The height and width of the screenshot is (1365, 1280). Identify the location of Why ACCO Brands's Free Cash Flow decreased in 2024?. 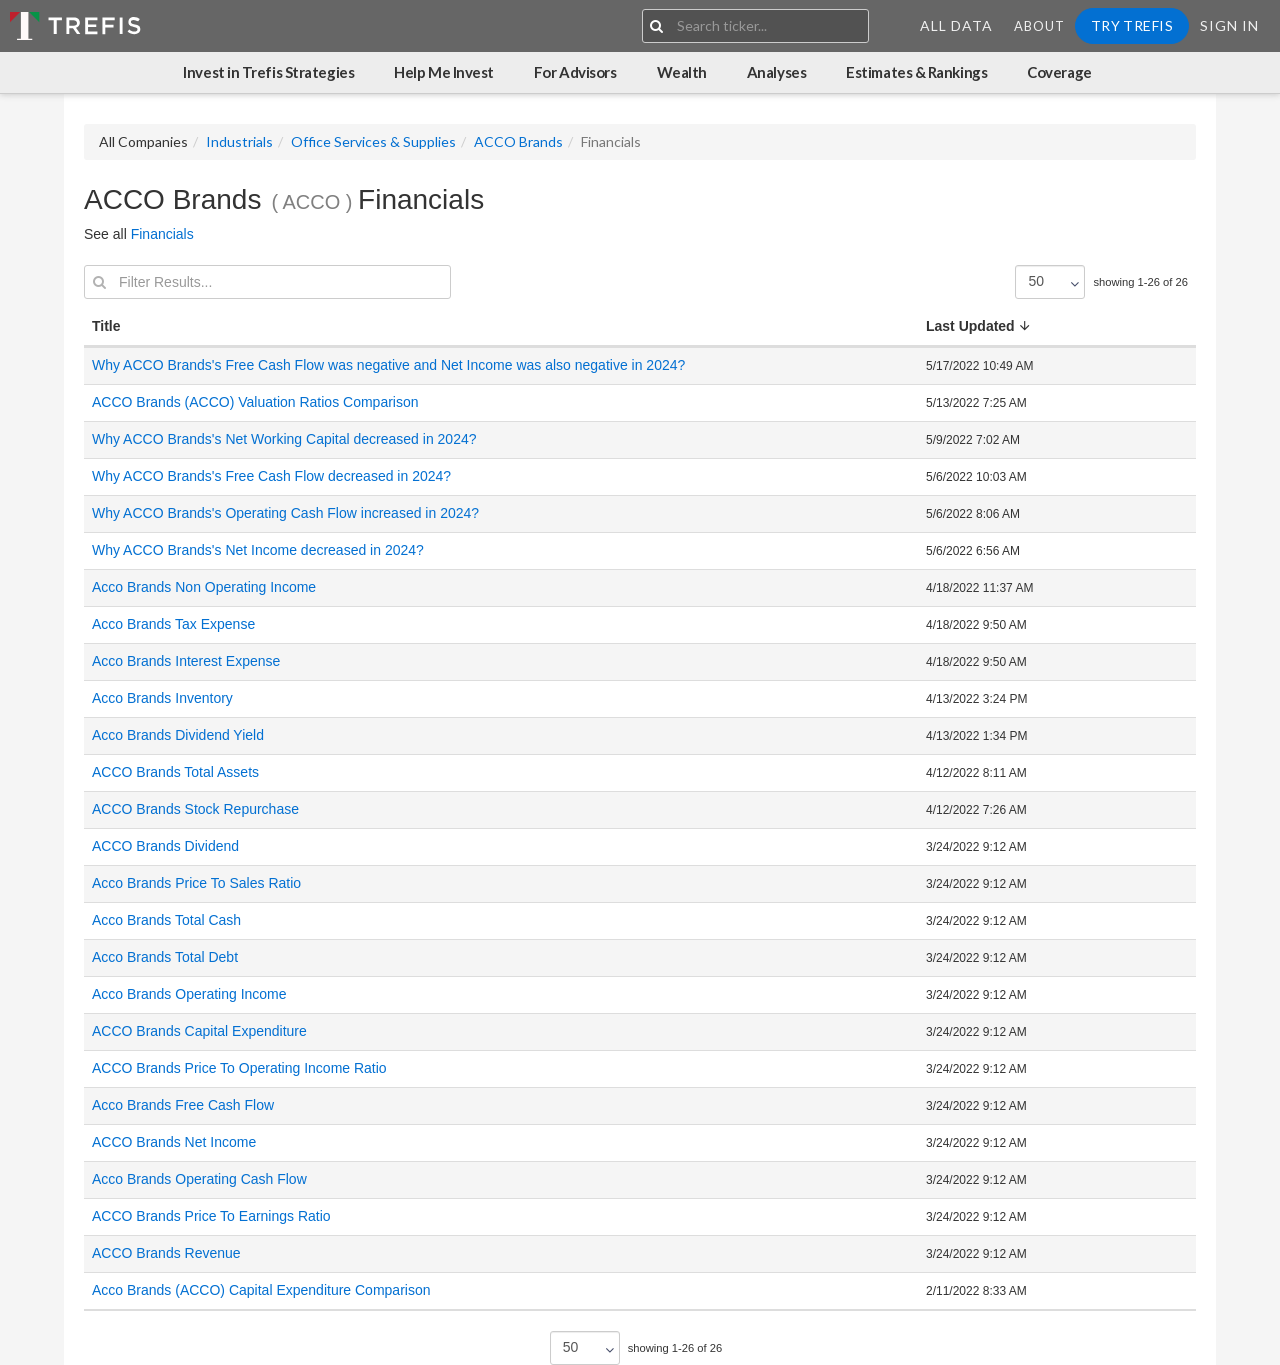
(273, 476).